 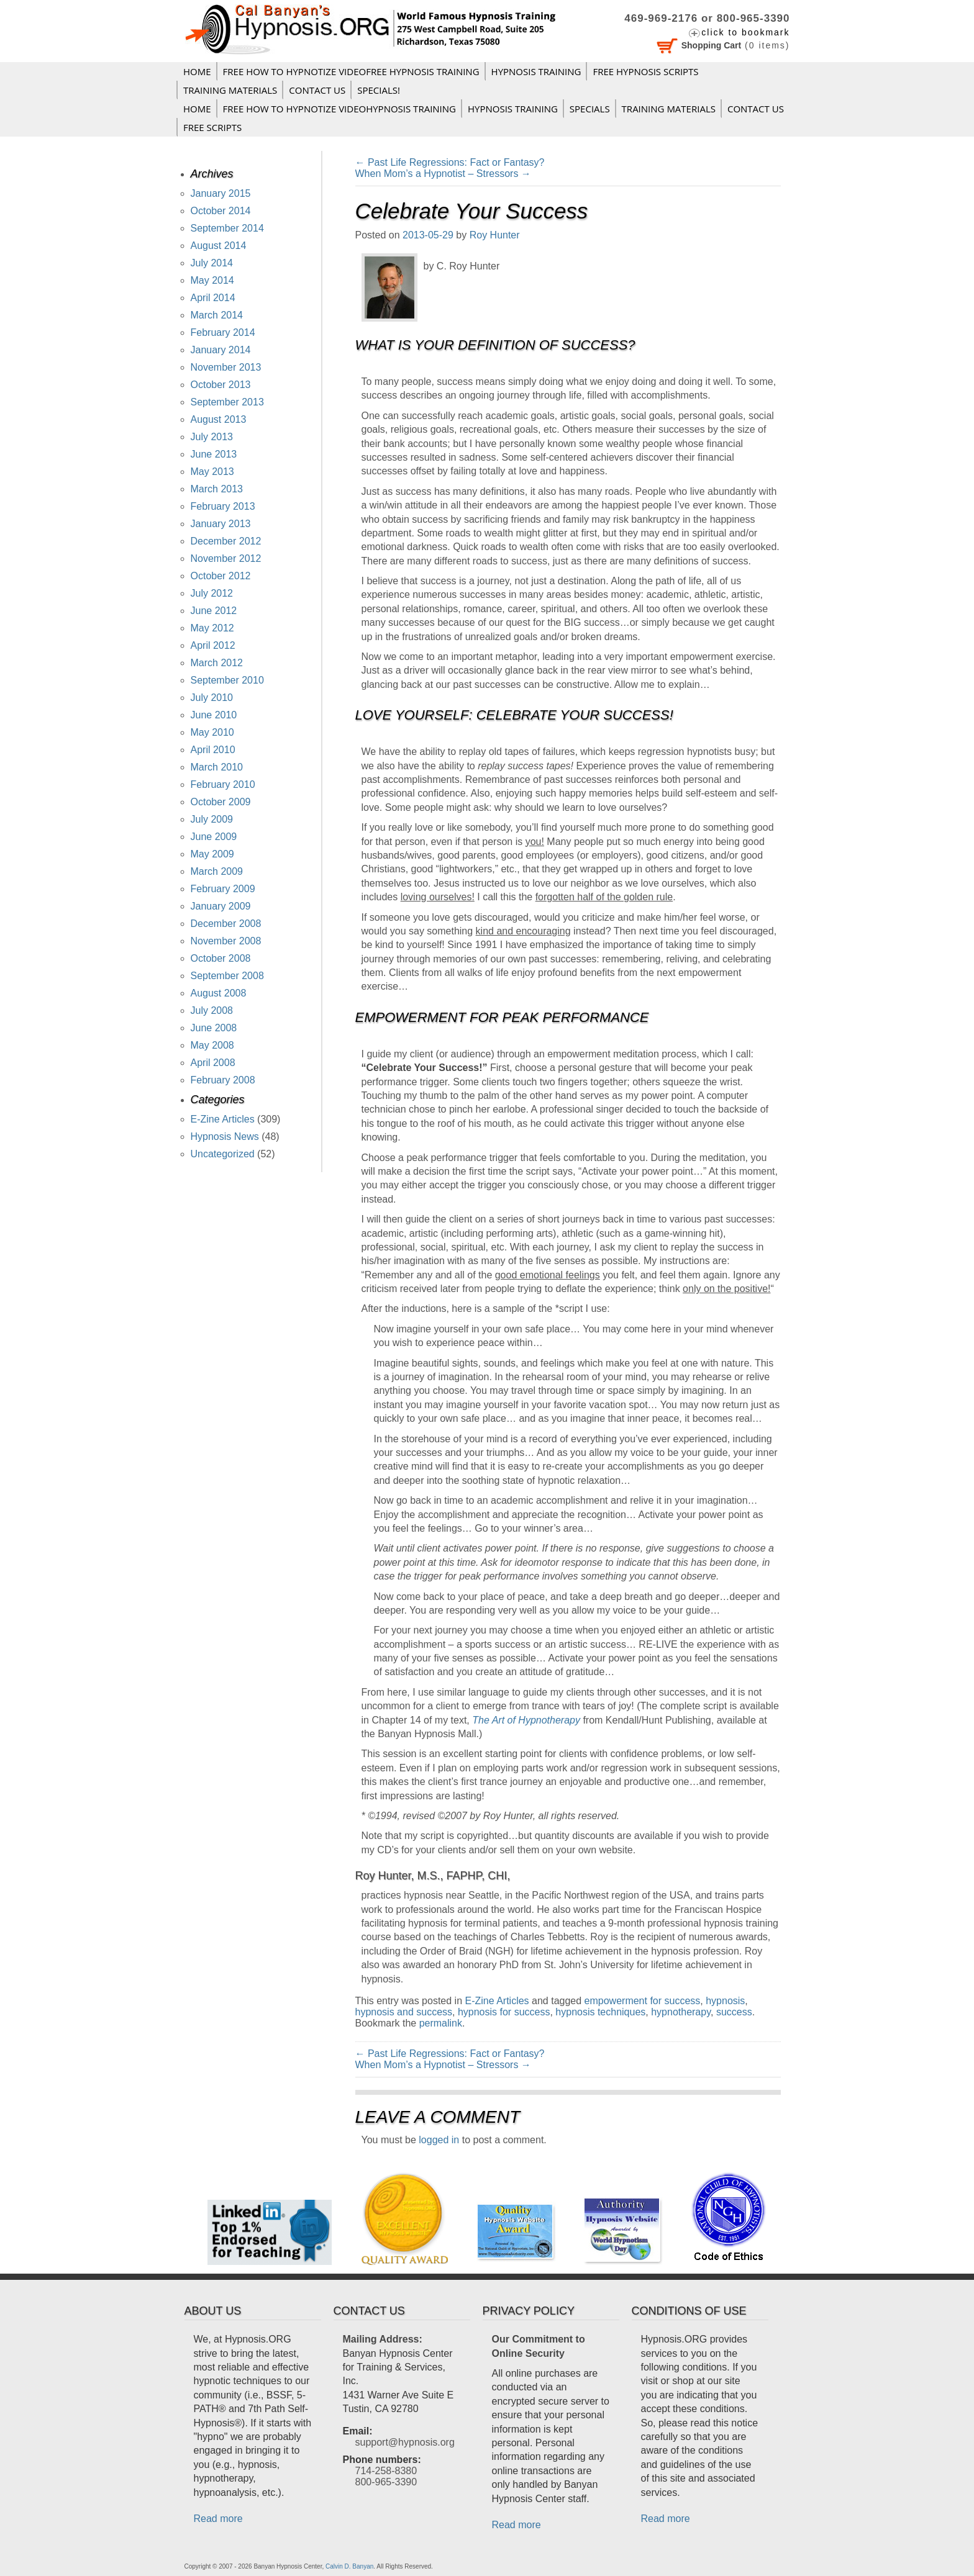 I want to click on October 2012, so click(x=221, y=576).